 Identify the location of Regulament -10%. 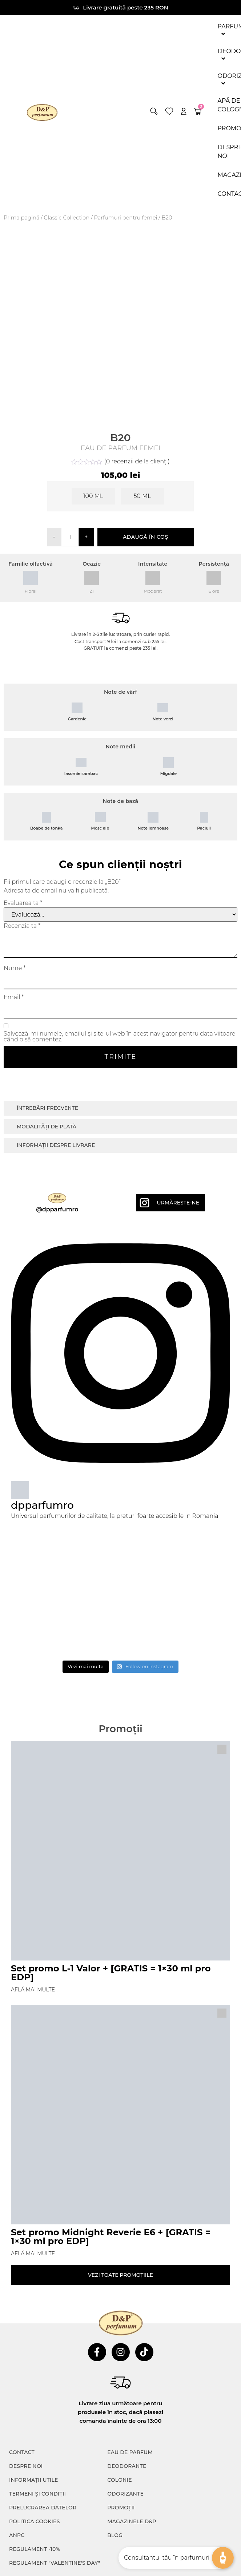
(34, 2549).